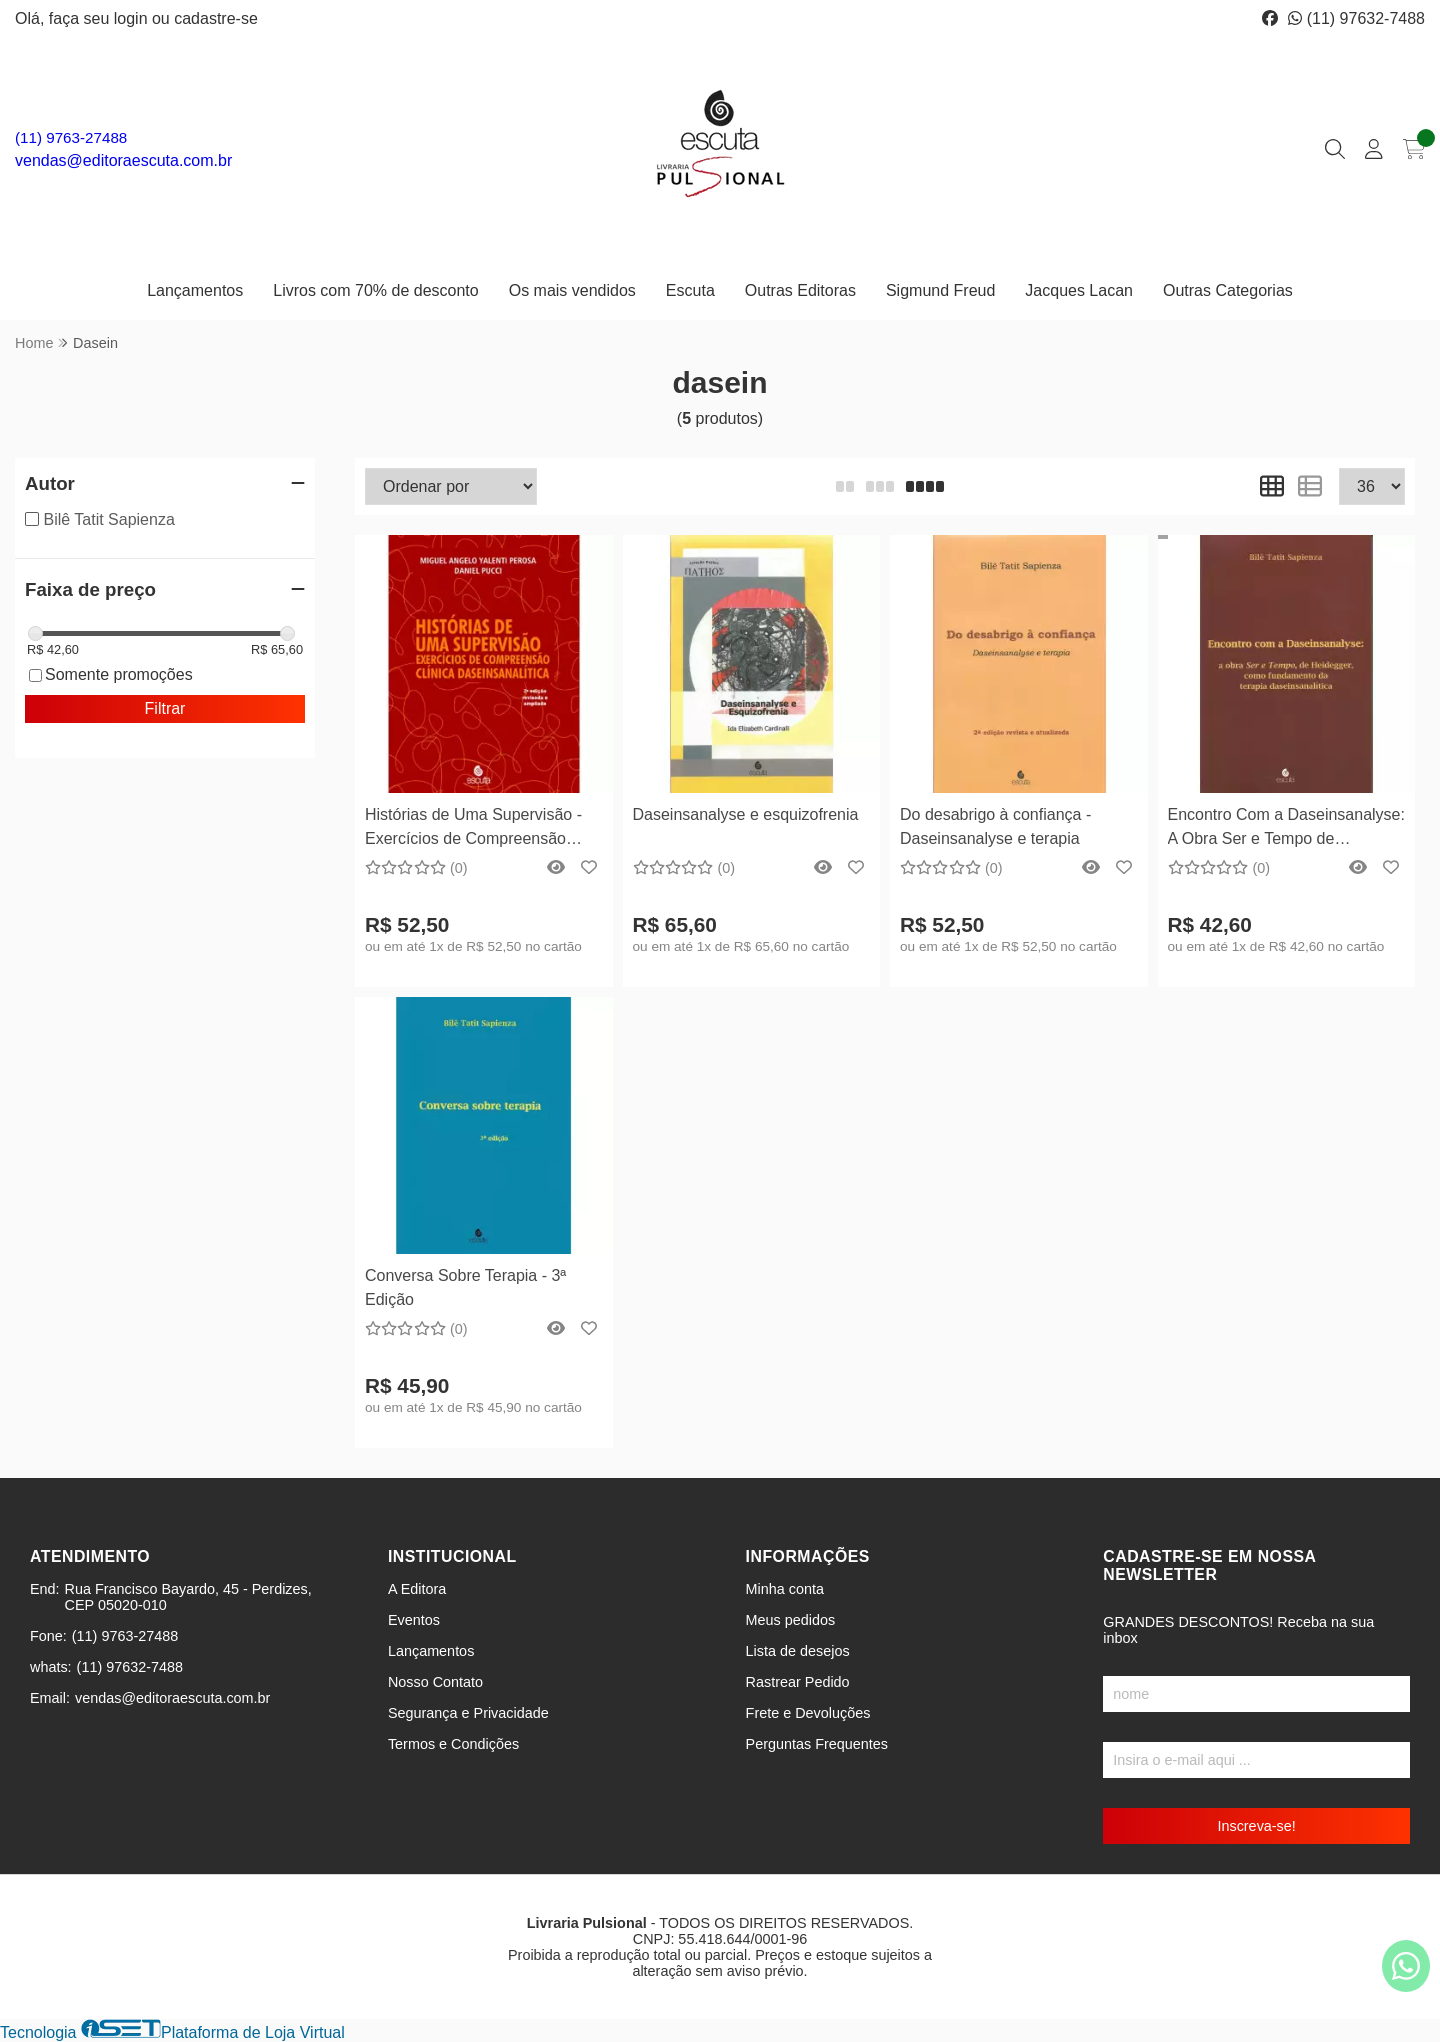  I want to click on Inscreva-se!, so click(1256, 1826).